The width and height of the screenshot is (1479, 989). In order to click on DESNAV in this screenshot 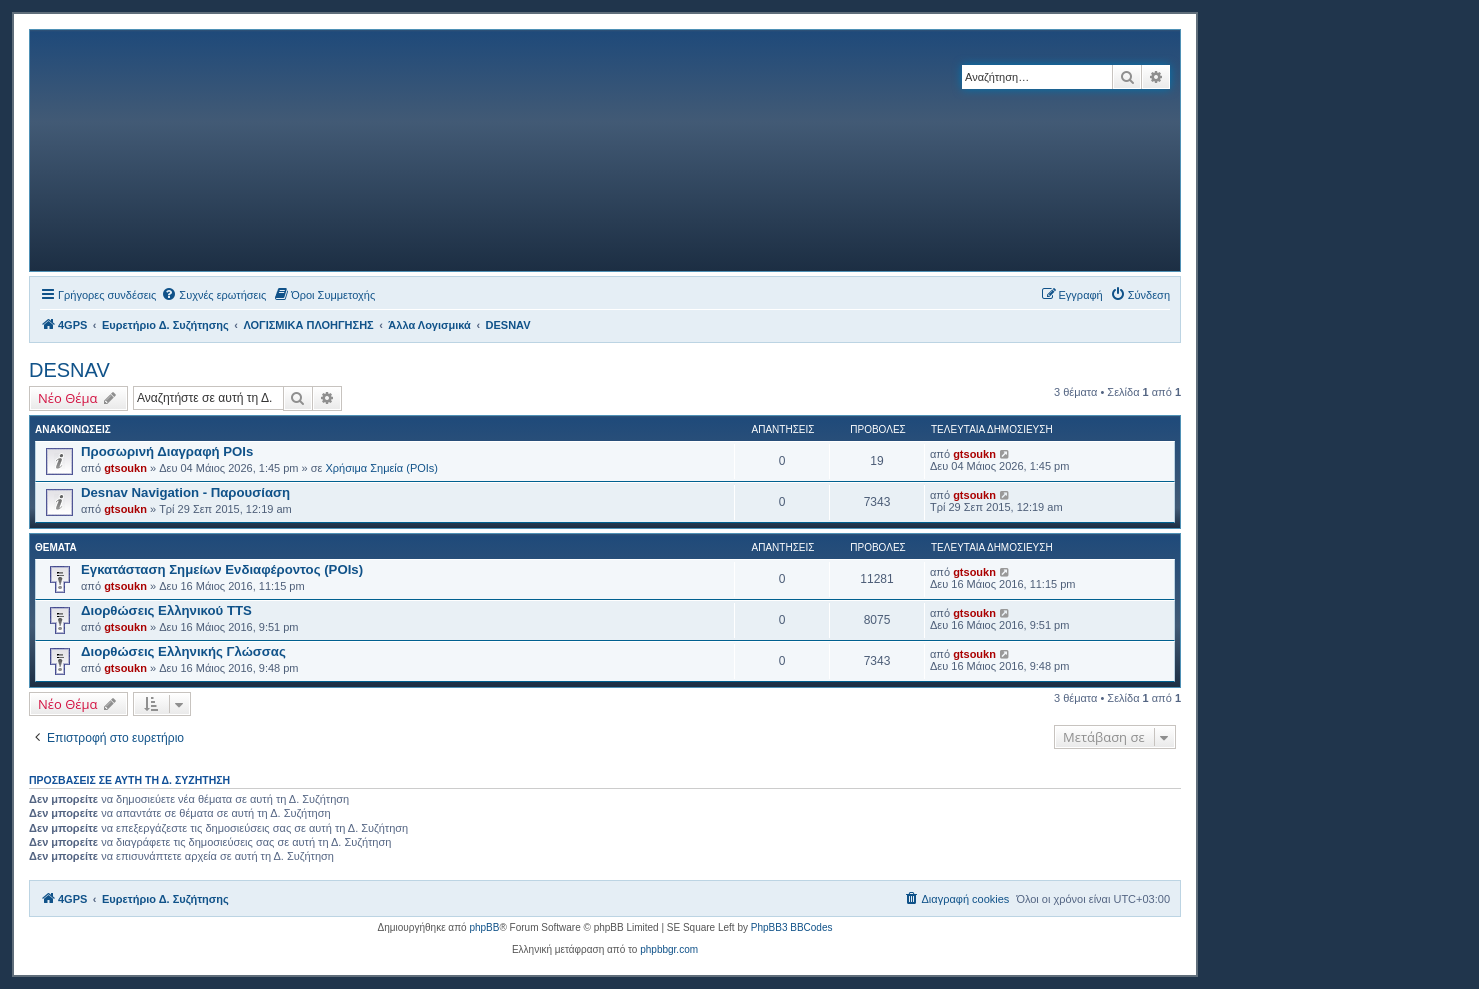, I will do `click(69, 370)`.